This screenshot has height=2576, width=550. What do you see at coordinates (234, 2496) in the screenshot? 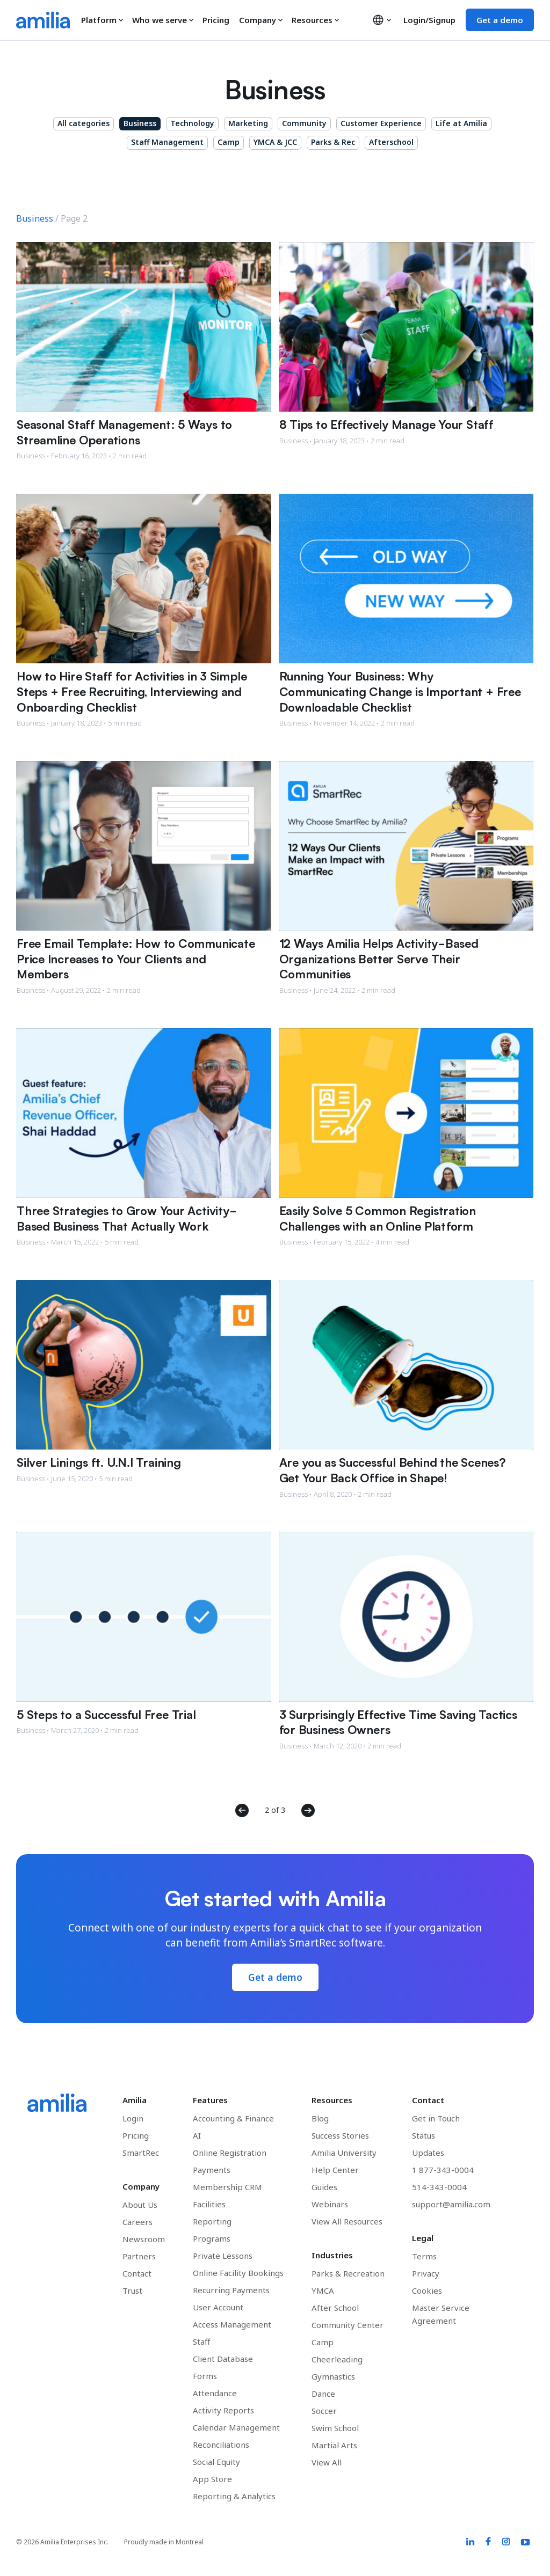
I see `Reporting & Analytics` at bounding box center [234, 2496].